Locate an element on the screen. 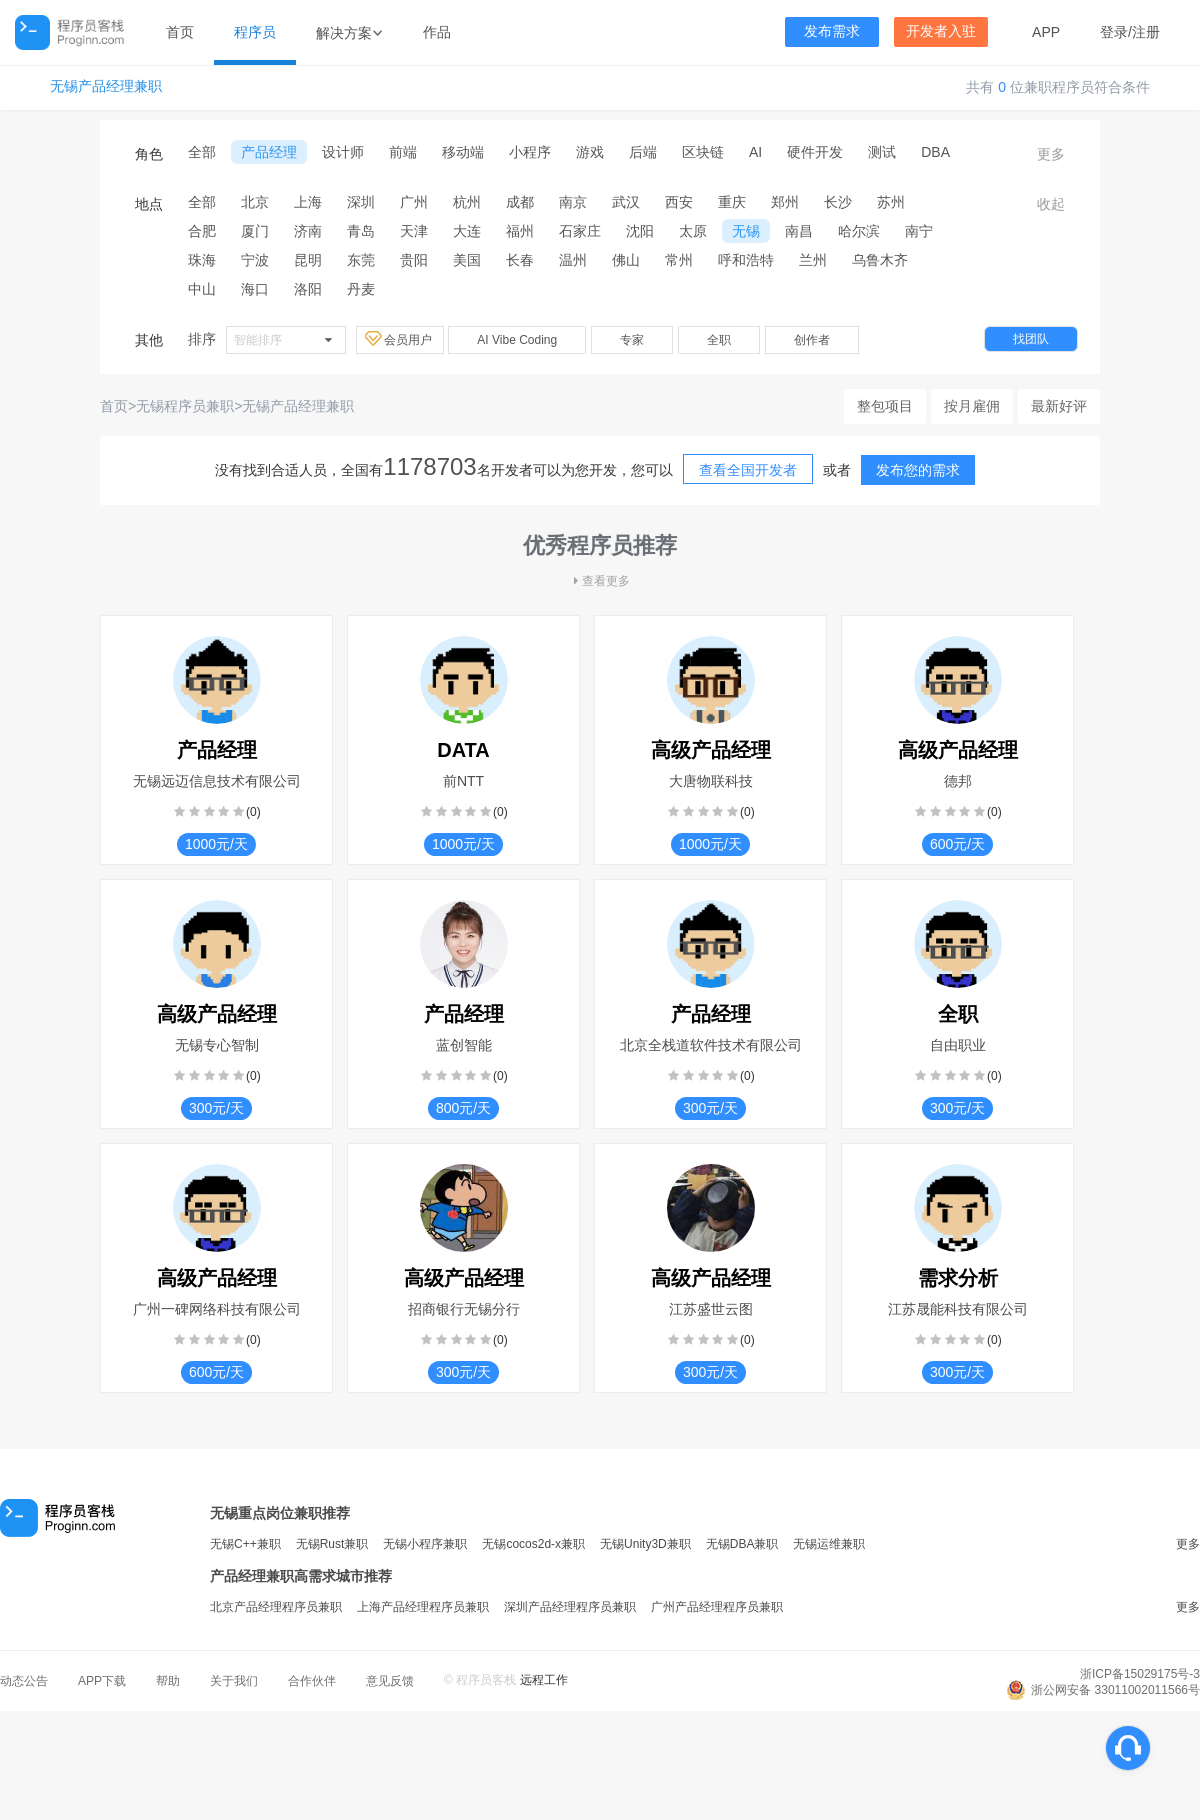 The width and height of the screenshot is (1200, 1820). 哈尔滨 is located at coordinates (859, 231).